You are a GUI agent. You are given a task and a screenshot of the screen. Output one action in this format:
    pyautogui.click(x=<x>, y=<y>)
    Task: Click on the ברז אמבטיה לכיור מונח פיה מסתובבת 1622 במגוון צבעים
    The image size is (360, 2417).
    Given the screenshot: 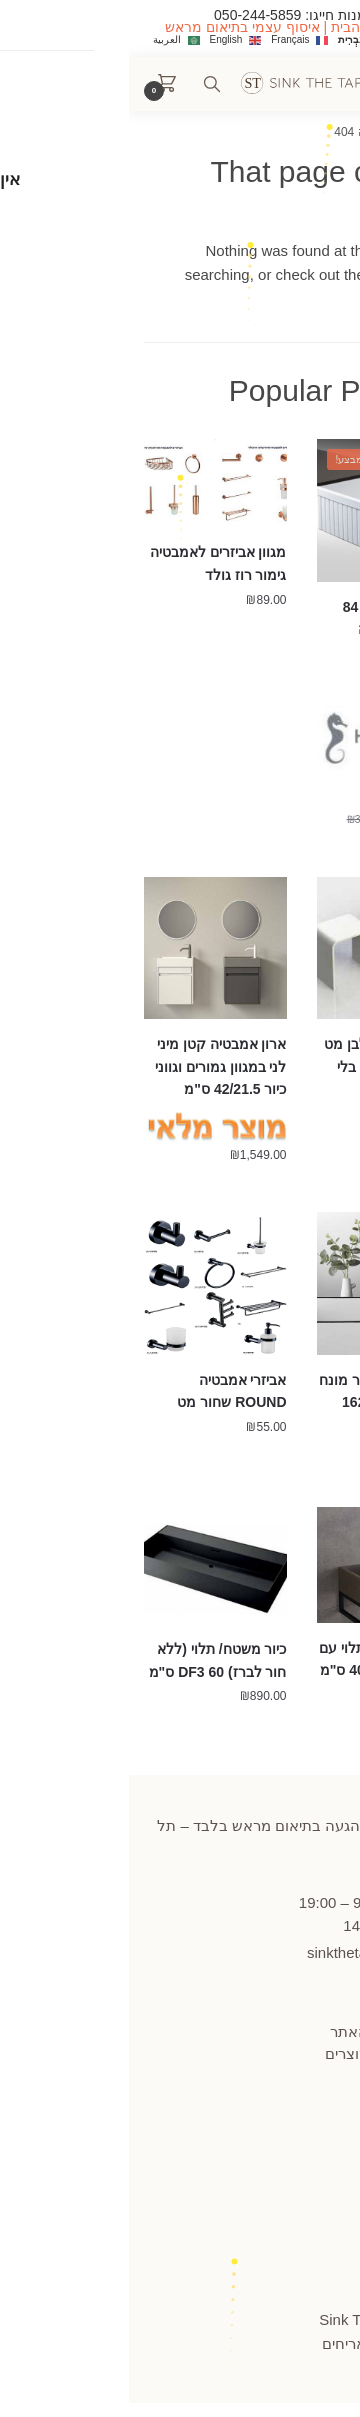 What is the action you would take?
    pyautogui.click(x=260, y=1402)
    